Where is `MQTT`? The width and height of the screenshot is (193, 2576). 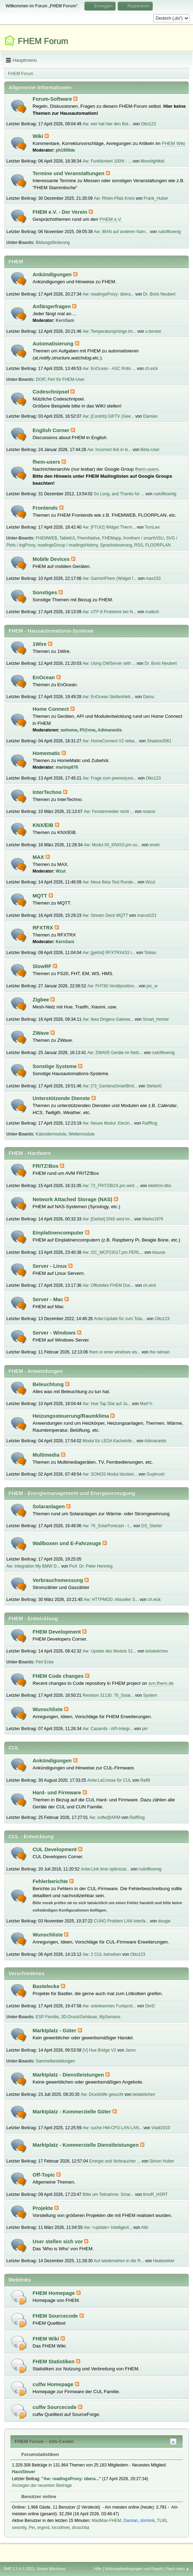 MQTT is located at coordinates (41, 896).